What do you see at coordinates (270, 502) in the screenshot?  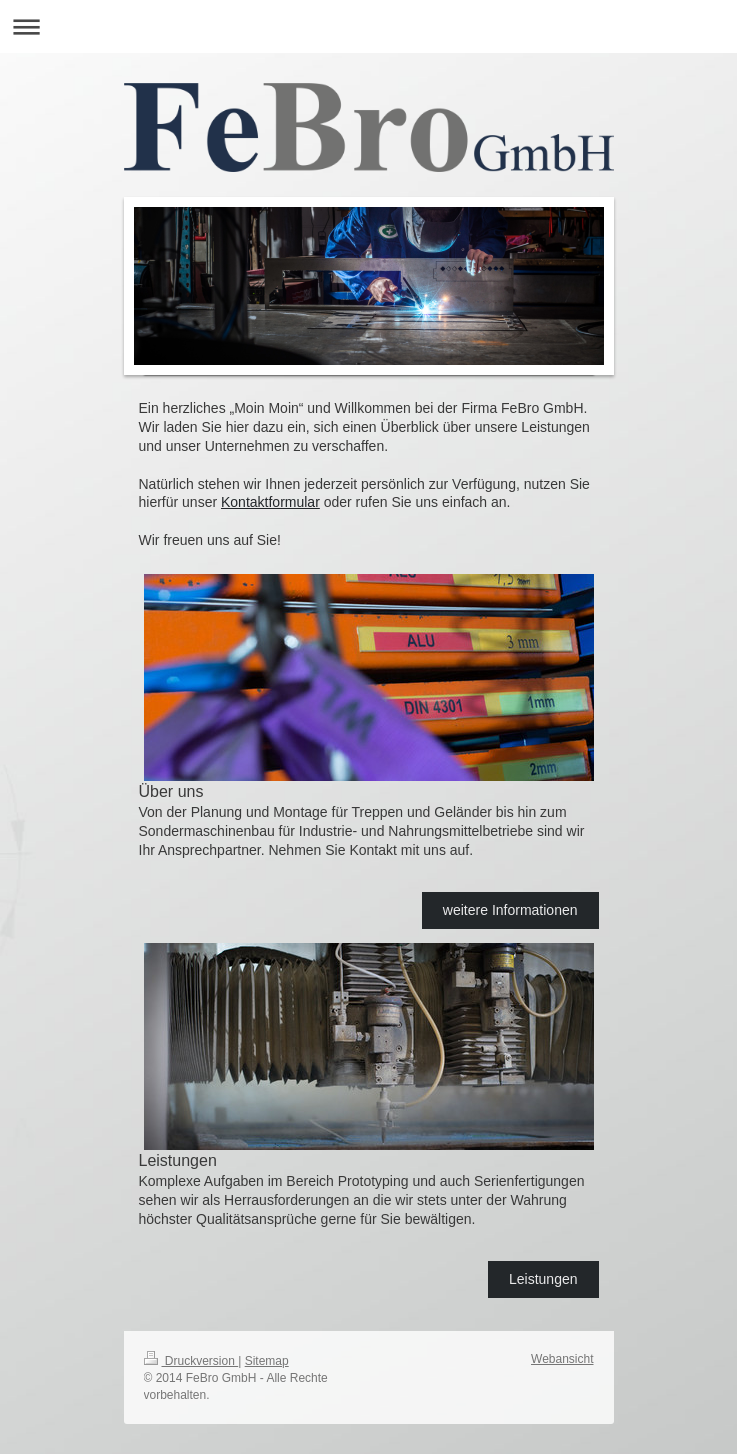 I see `Kontaktformular` at bounding box center [270, 502].